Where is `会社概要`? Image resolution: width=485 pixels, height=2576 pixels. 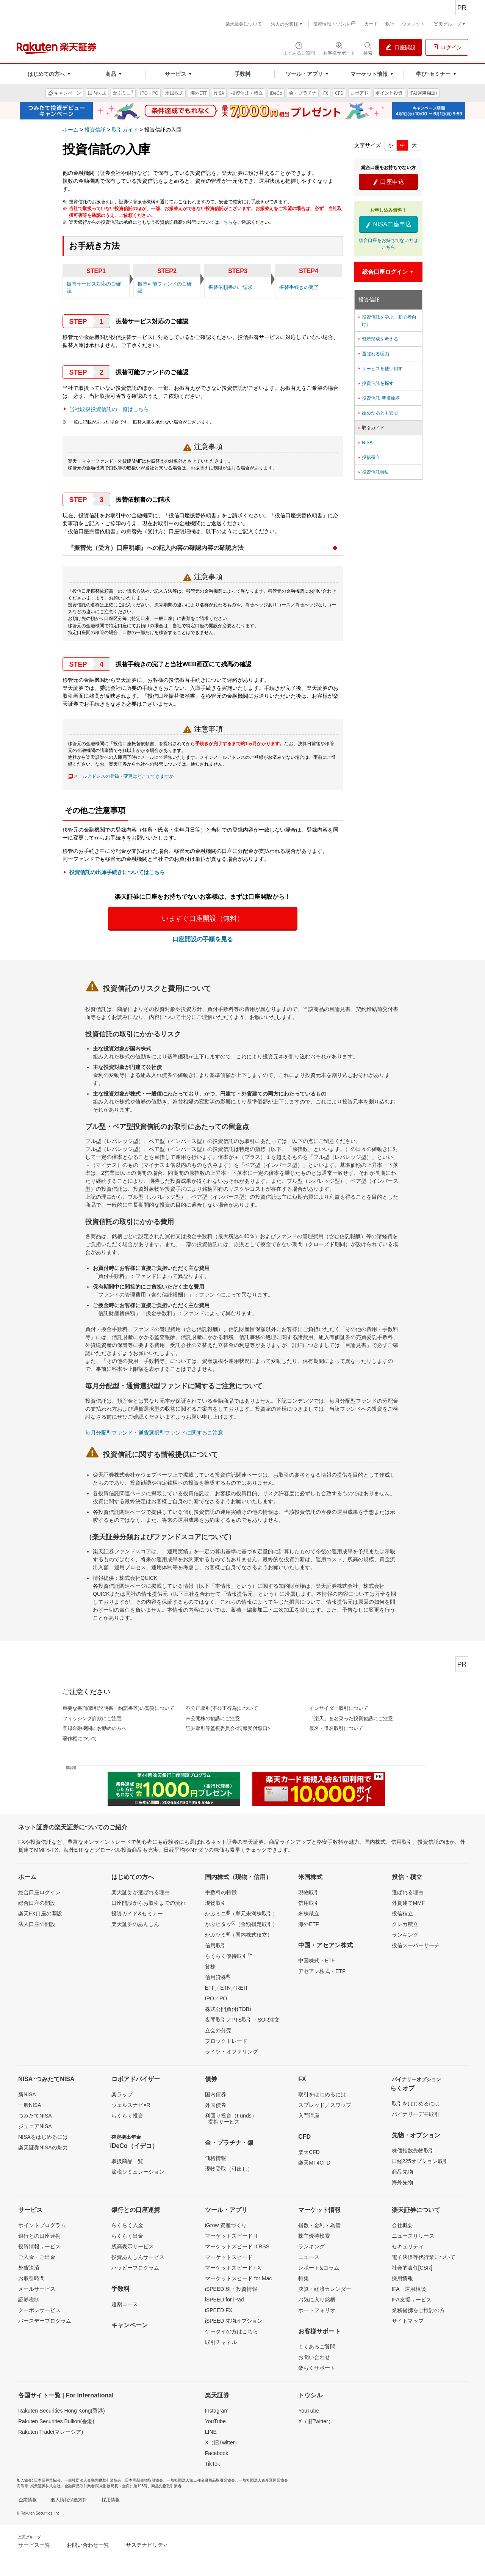
会社概要 is located at coordinates (402, 2225).